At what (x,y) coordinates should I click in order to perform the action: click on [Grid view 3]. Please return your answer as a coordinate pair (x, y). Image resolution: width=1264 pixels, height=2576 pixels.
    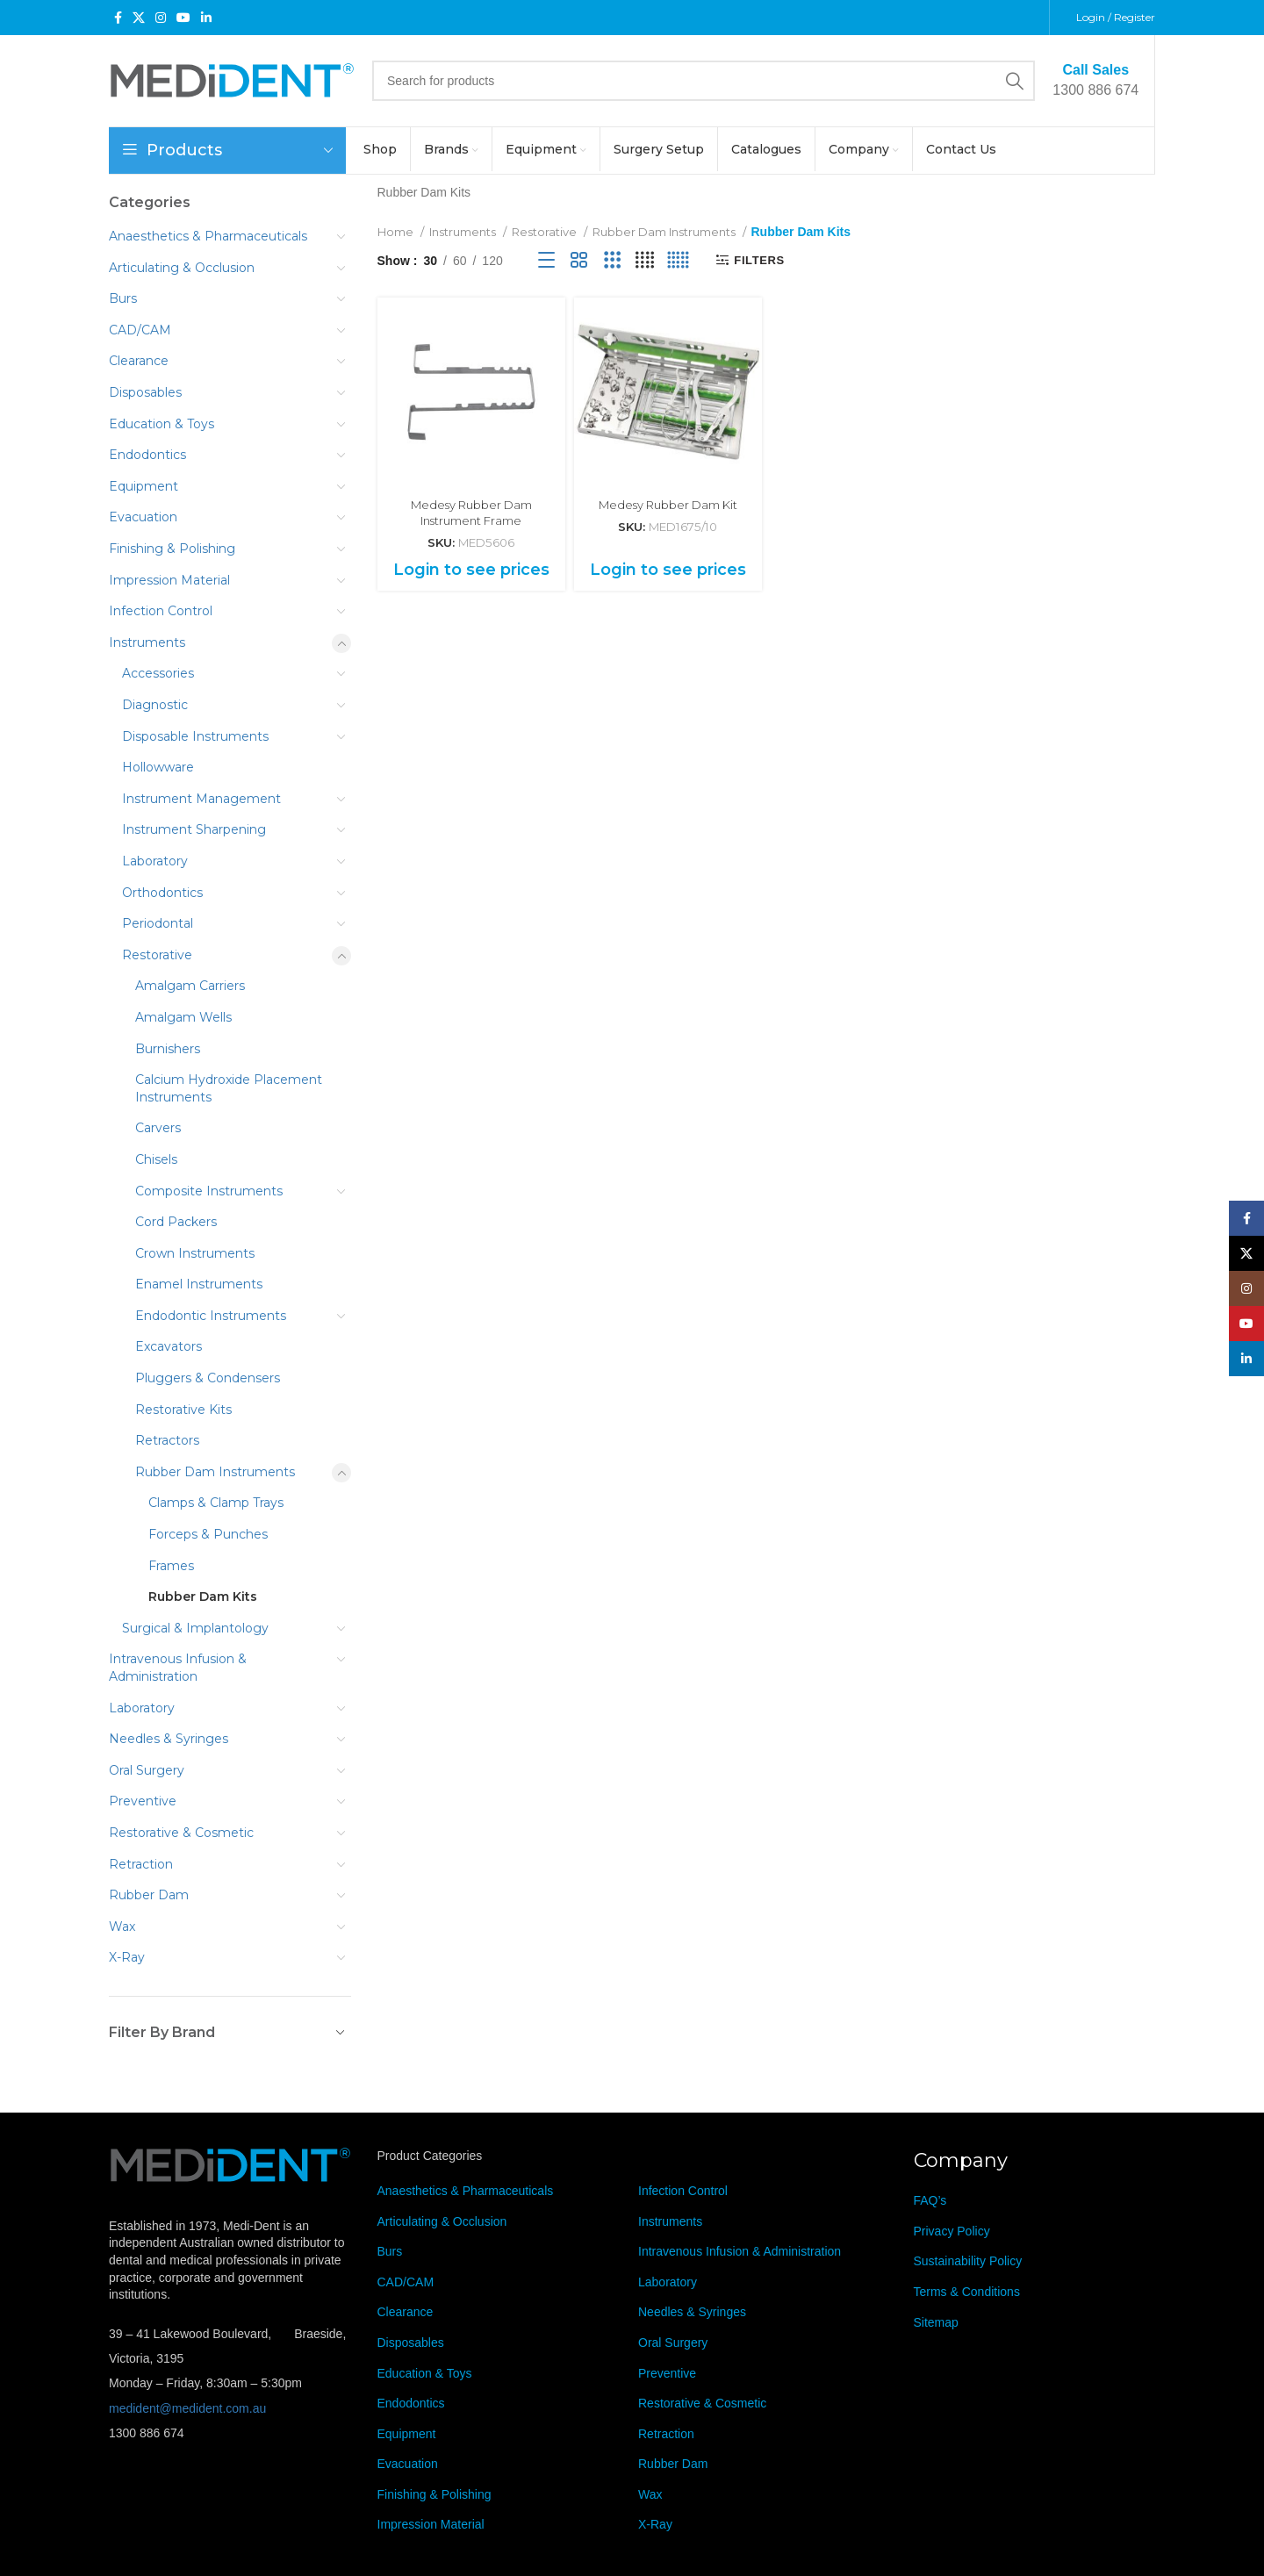
    Looking at the image, I should click on (612, 260).